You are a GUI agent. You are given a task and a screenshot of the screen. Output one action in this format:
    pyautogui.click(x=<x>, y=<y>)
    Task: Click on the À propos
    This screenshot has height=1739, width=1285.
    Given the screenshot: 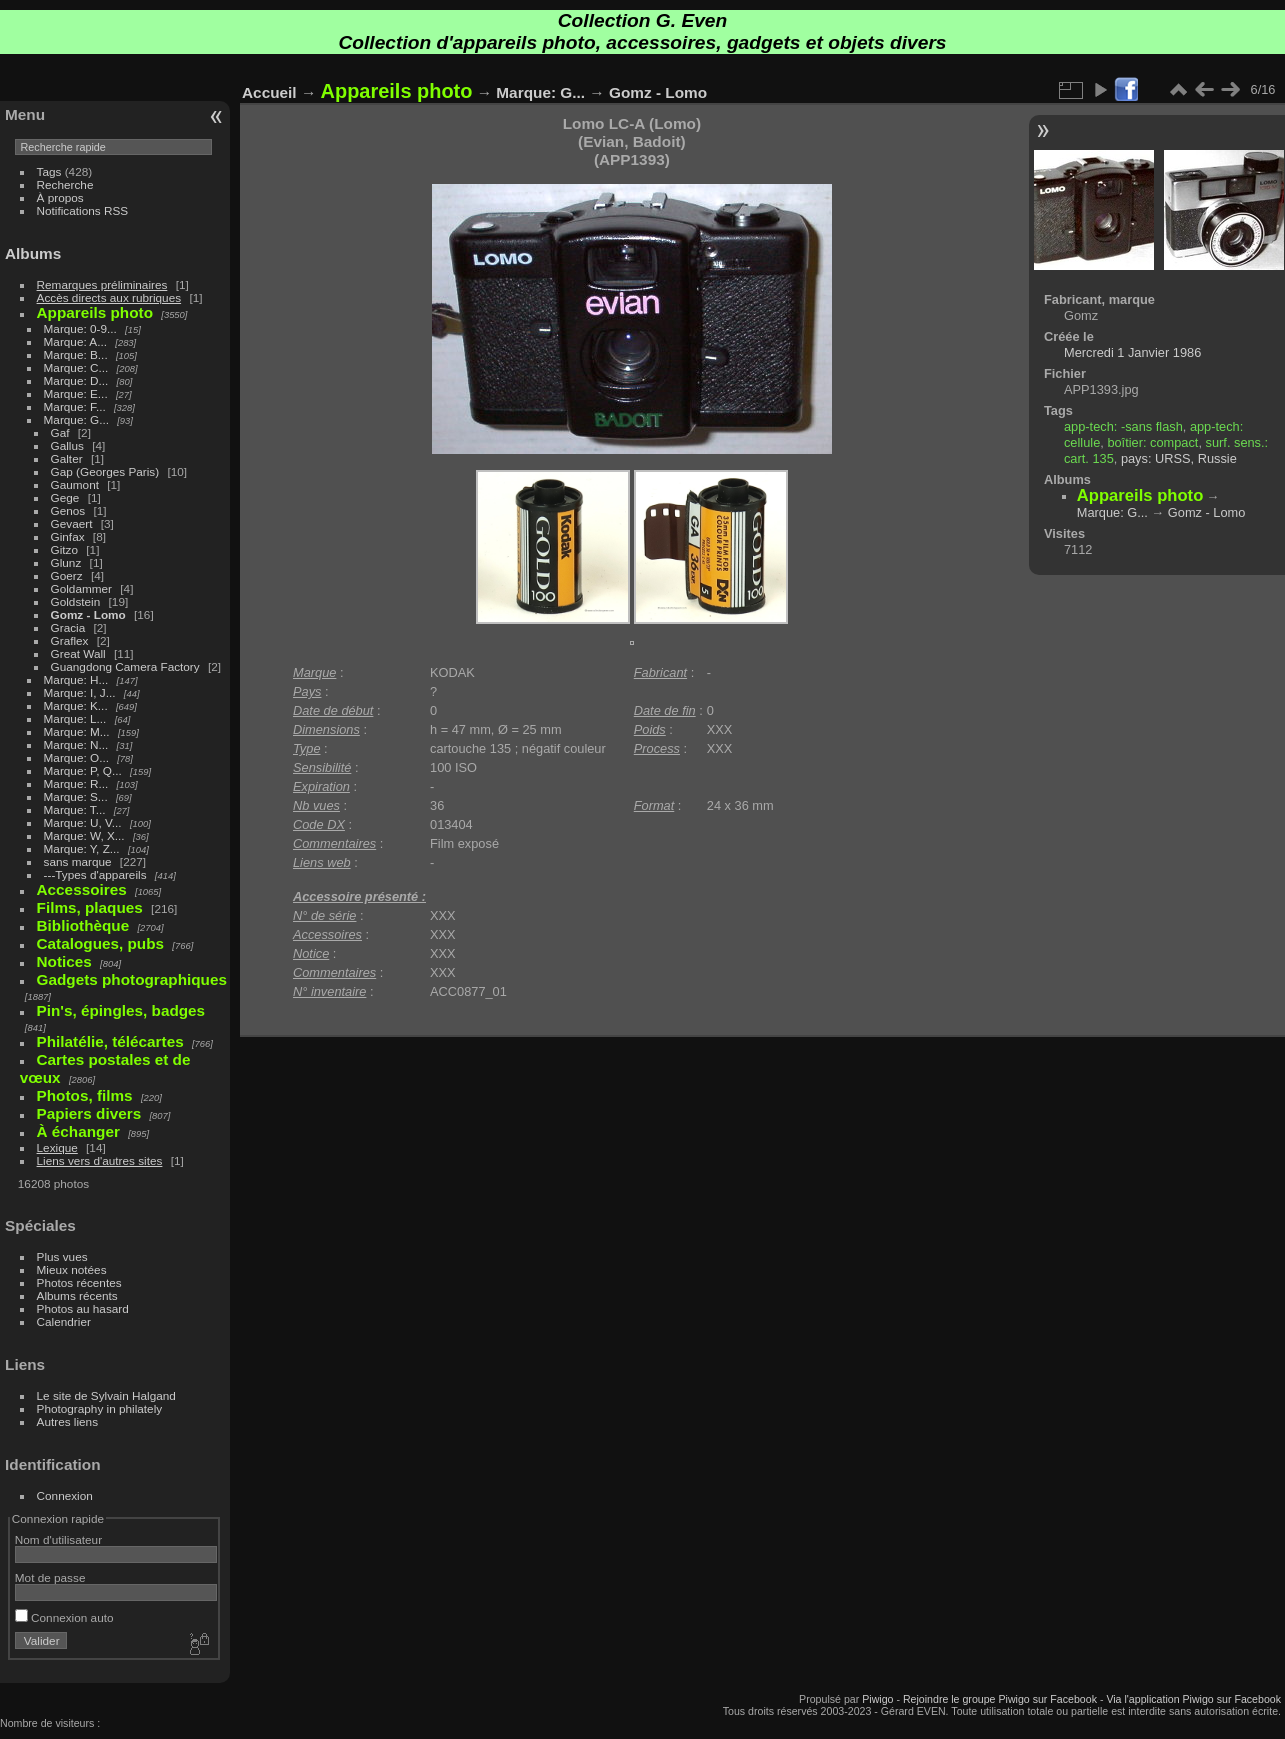 What is the action you would take?
    pyautogui.click(x=60, y=197)
    